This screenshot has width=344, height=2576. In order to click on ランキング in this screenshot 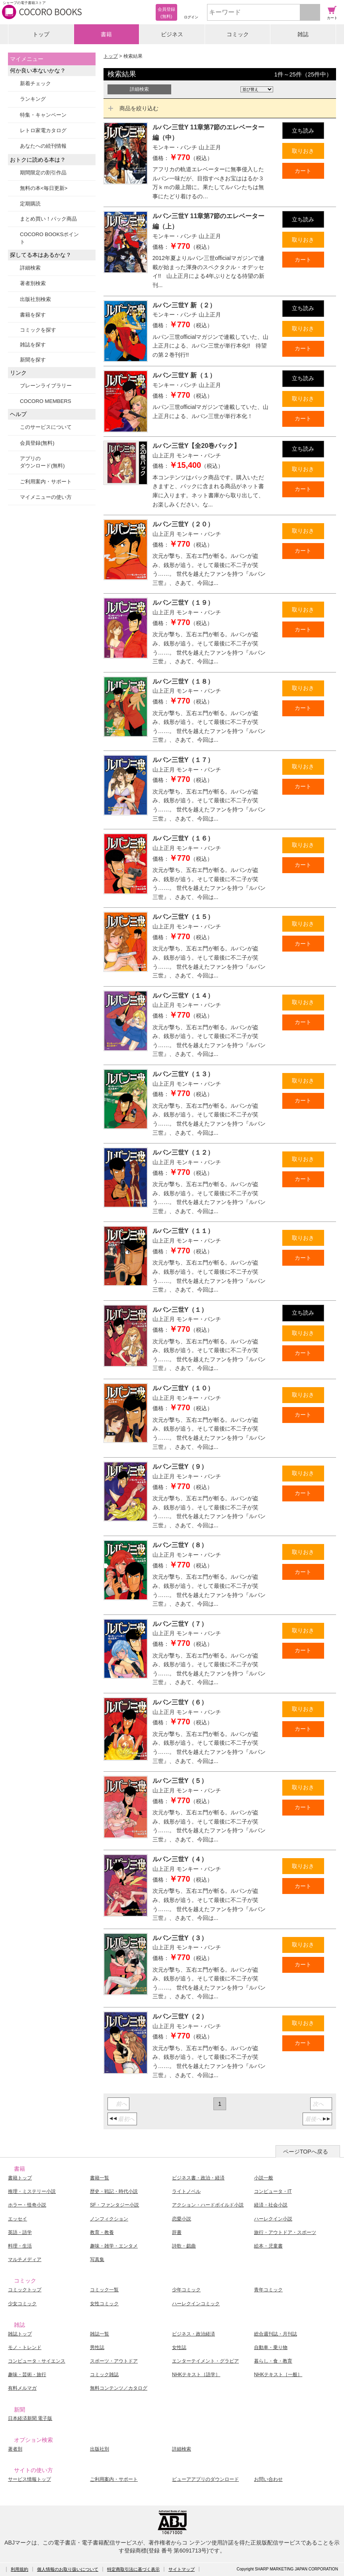, I will do `click(33, 99)`.